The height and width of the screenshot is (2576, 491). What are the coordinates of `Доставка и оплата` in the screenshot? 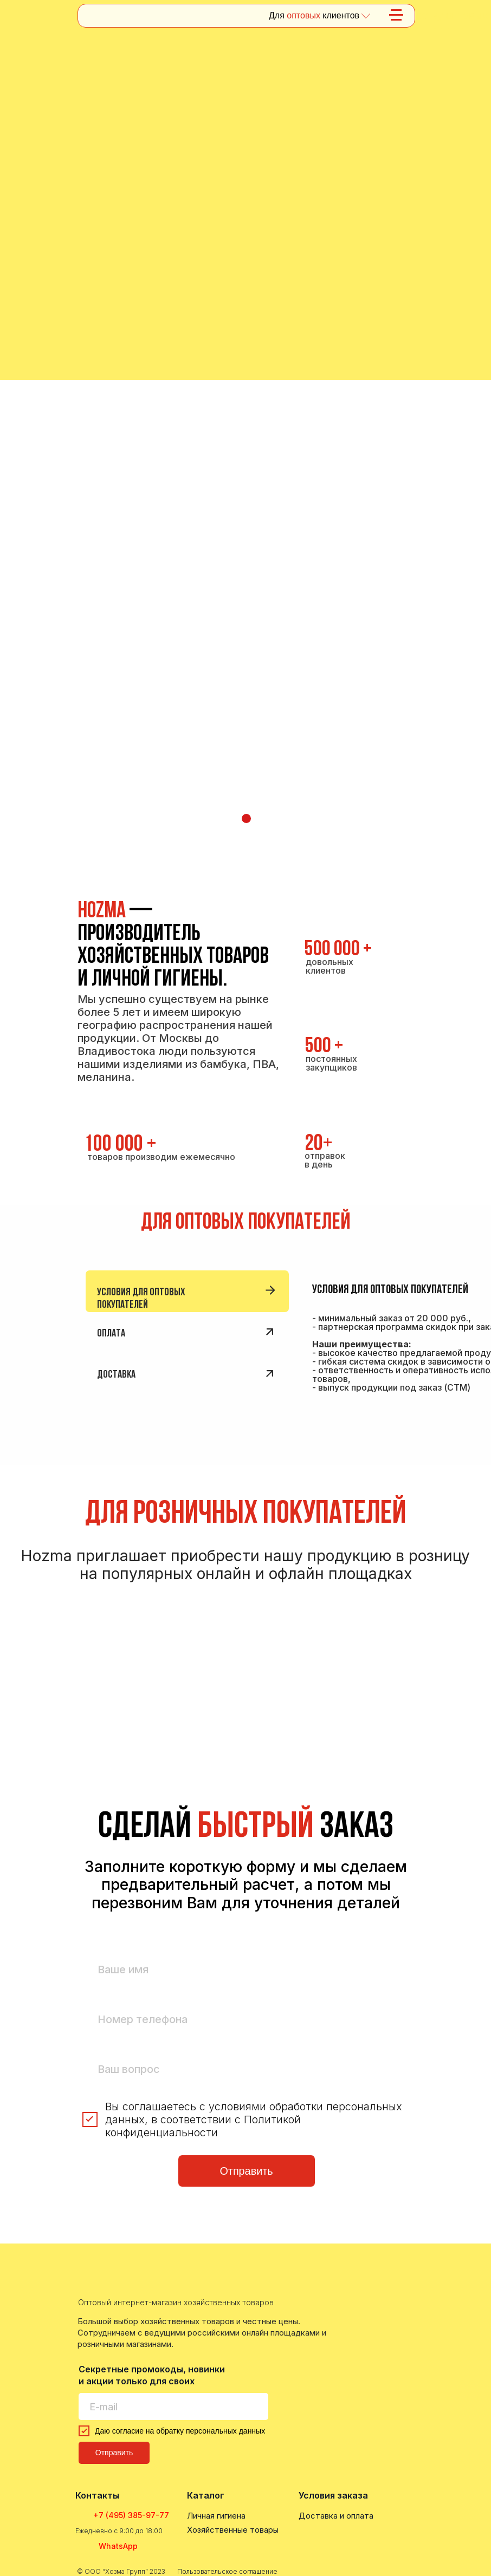 It's located at (336, 2515).